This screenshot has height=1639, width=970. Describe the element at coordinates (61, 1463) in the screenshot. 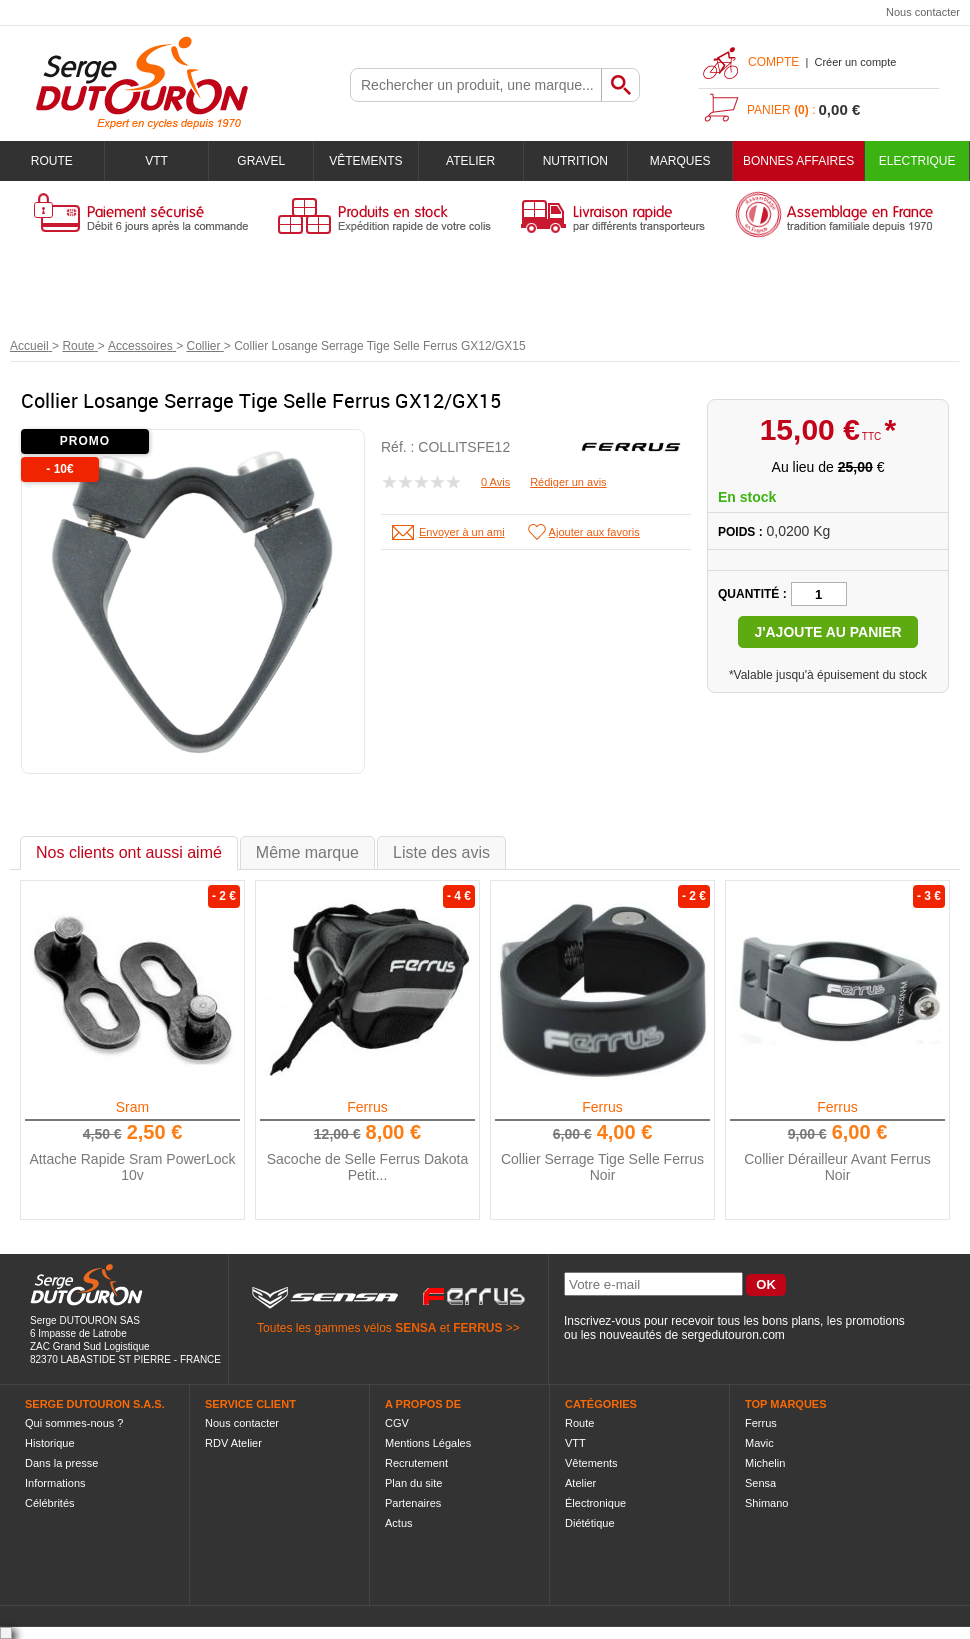

I see `Dans la presse` at that location.